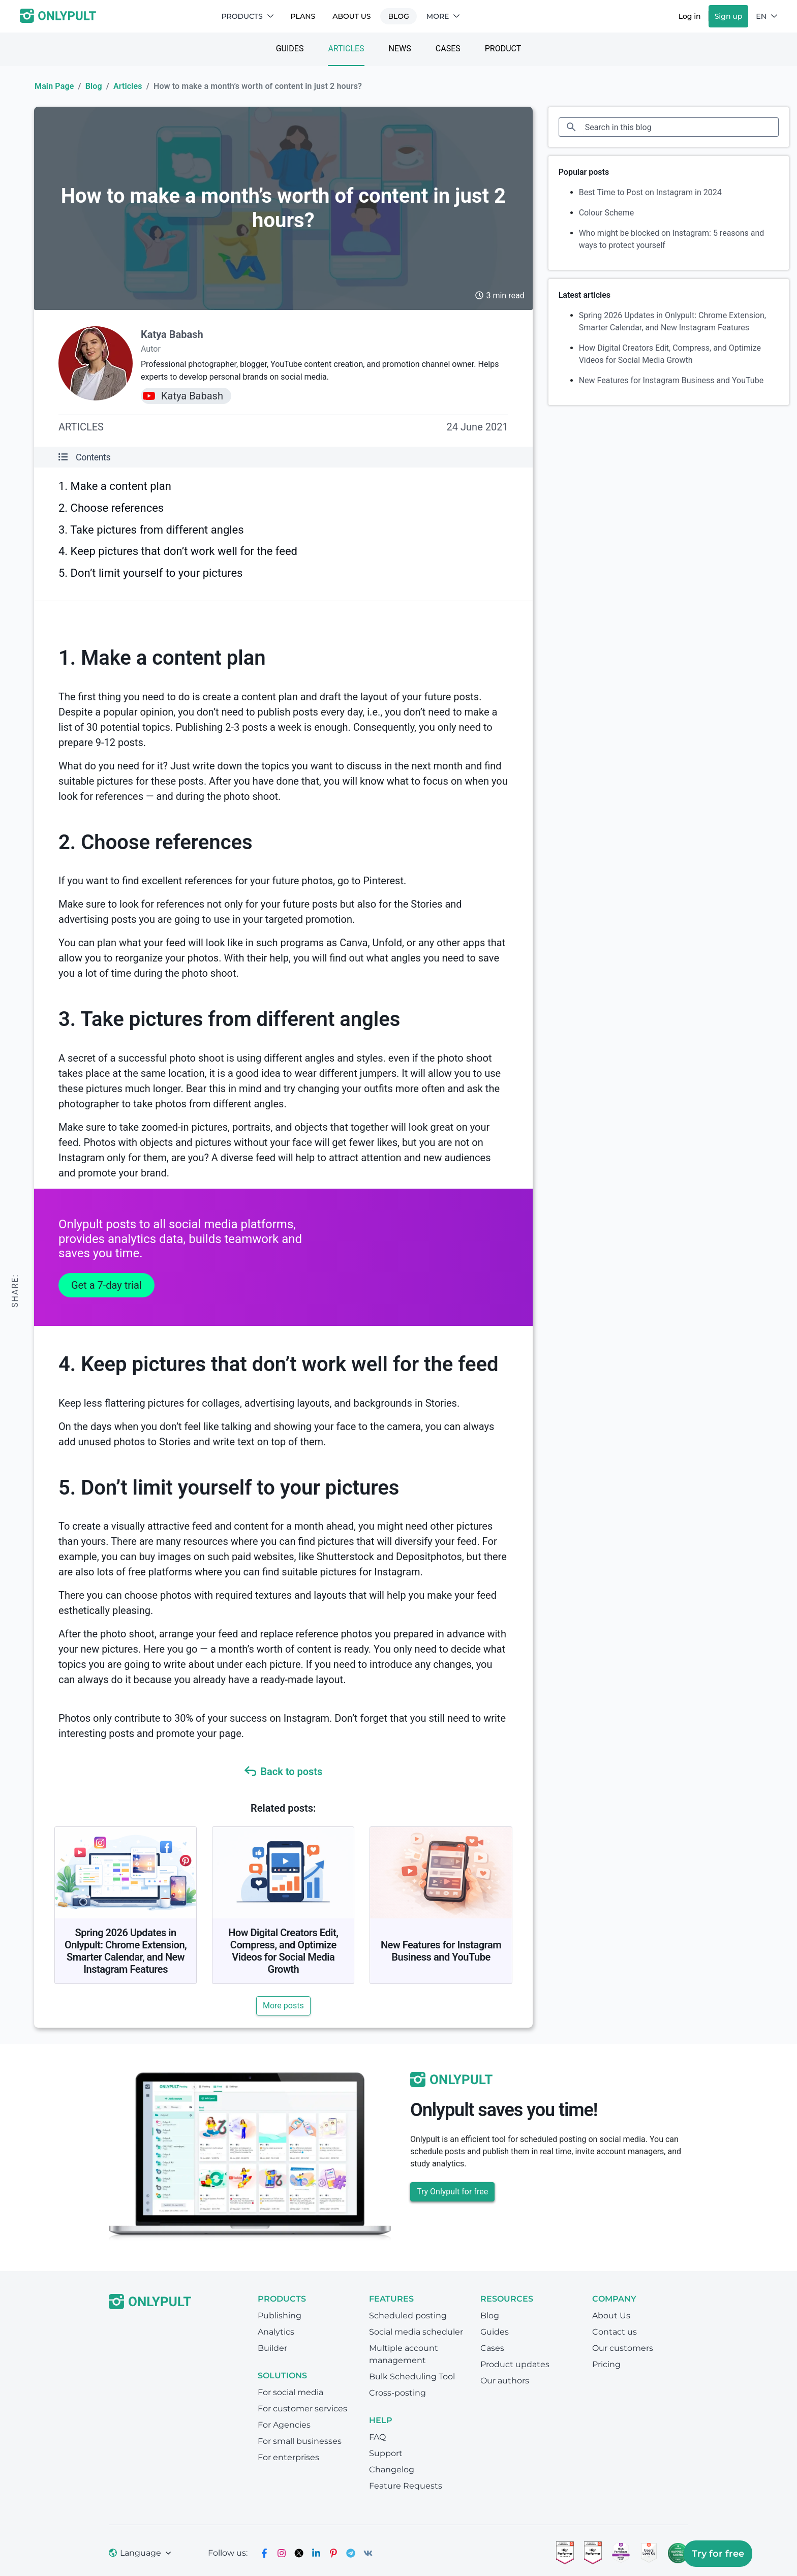 The image size is (797, 2576). What do you see at coordinates (400, 48) in the screenshot?
I see `News` at bounding box center [400, 48].